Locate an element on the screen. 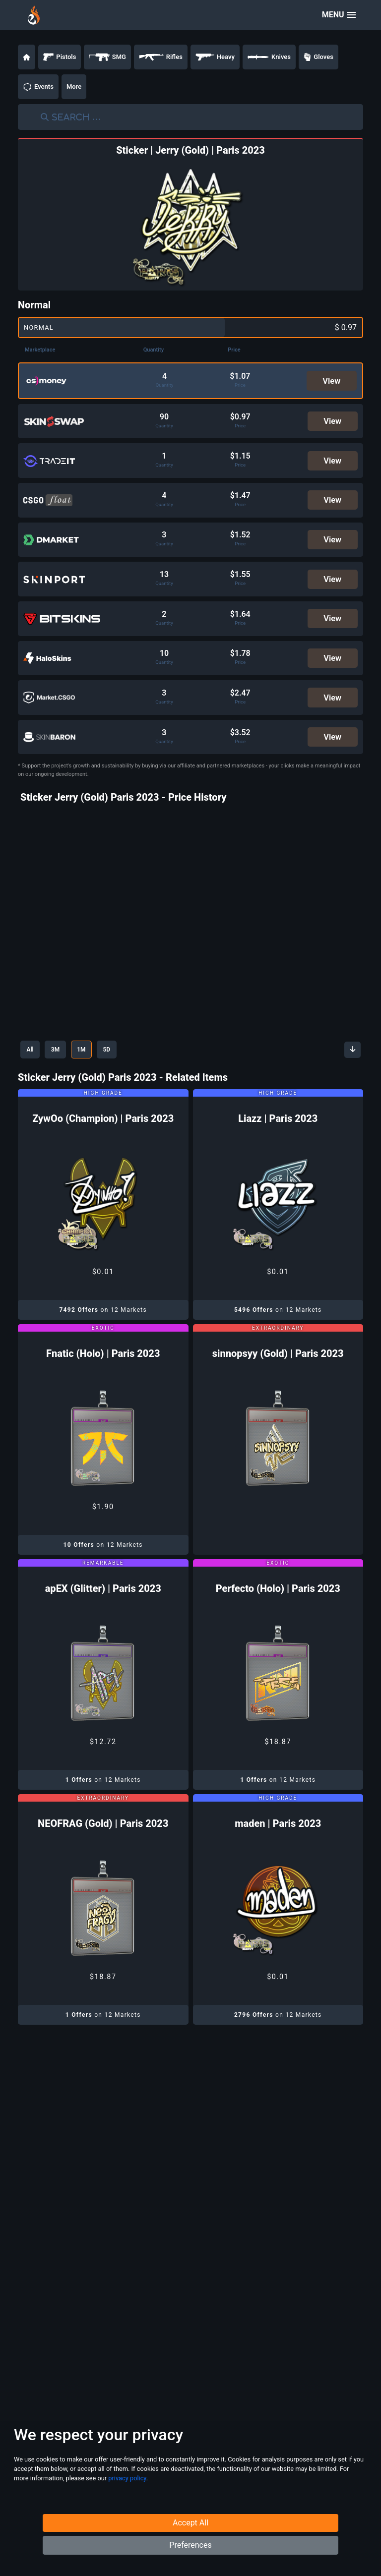  1M is located at coordinates (91, 1061).